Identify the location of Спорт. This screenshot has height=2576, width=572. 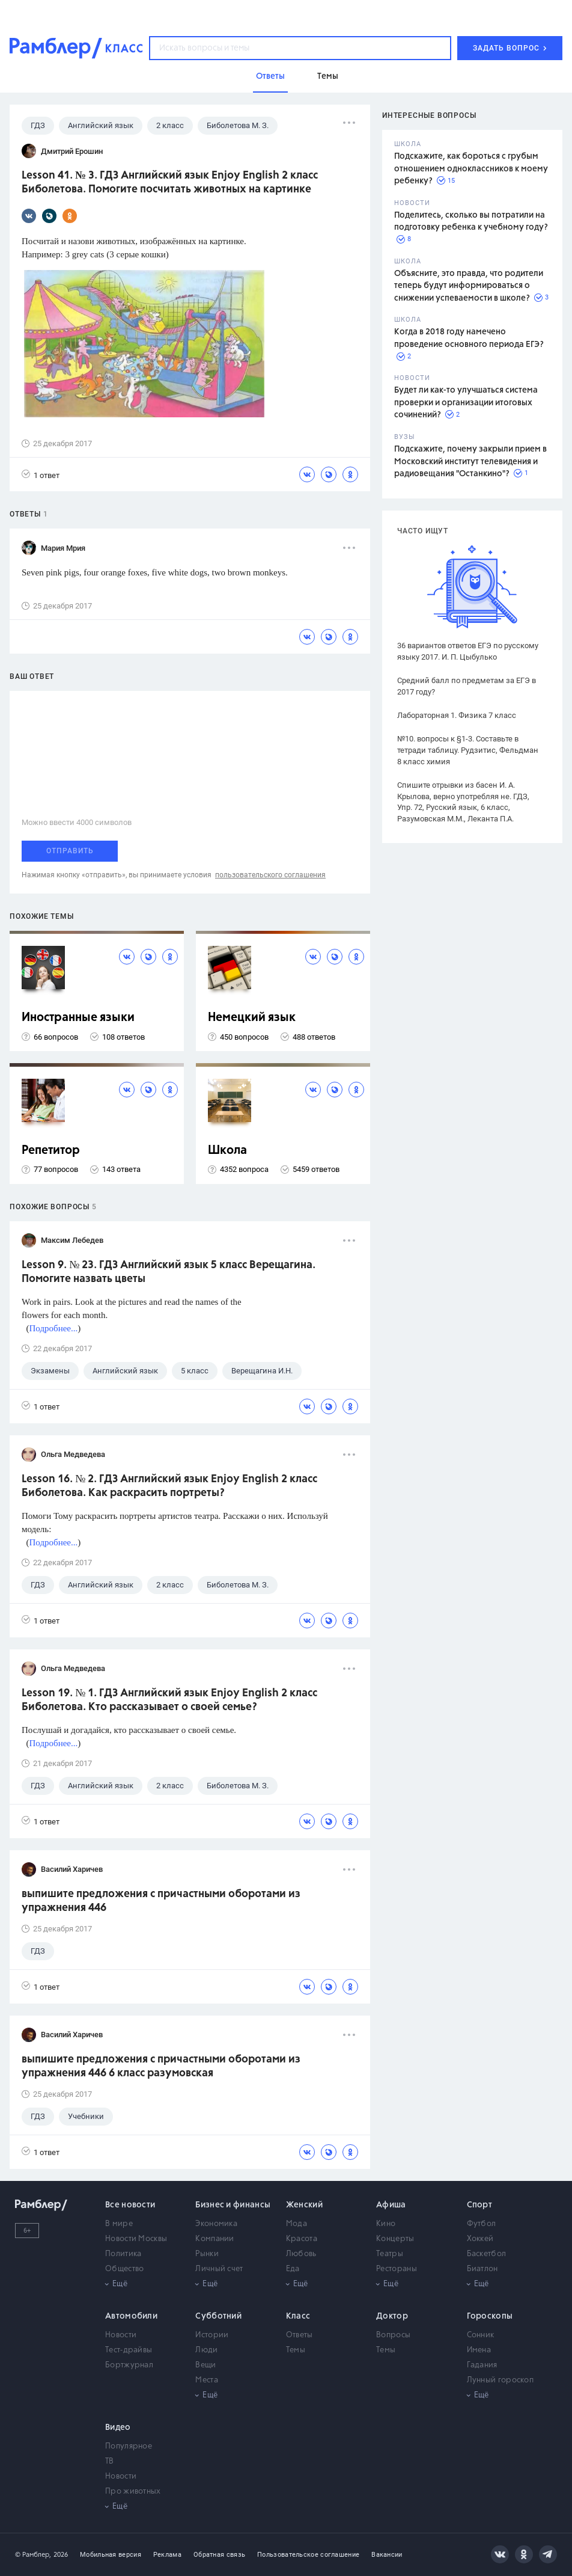
(480, 2205).